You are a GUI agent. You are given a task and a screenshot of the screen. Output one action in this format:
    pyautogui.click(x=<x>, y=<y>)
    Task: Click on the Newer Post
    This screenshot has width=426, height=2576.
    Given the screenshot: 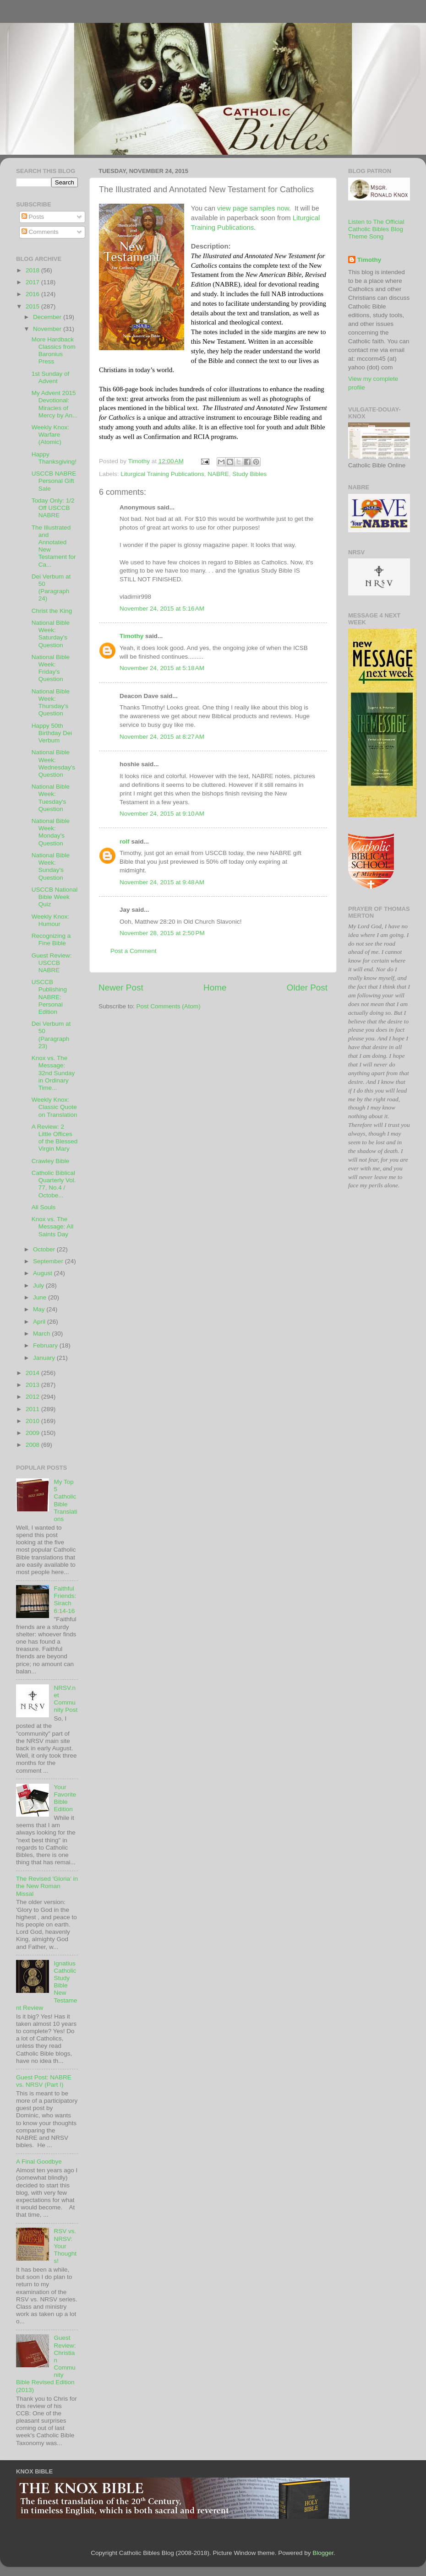 What is the action you would take?
    pyautogui.click(x=120, y=987)
    